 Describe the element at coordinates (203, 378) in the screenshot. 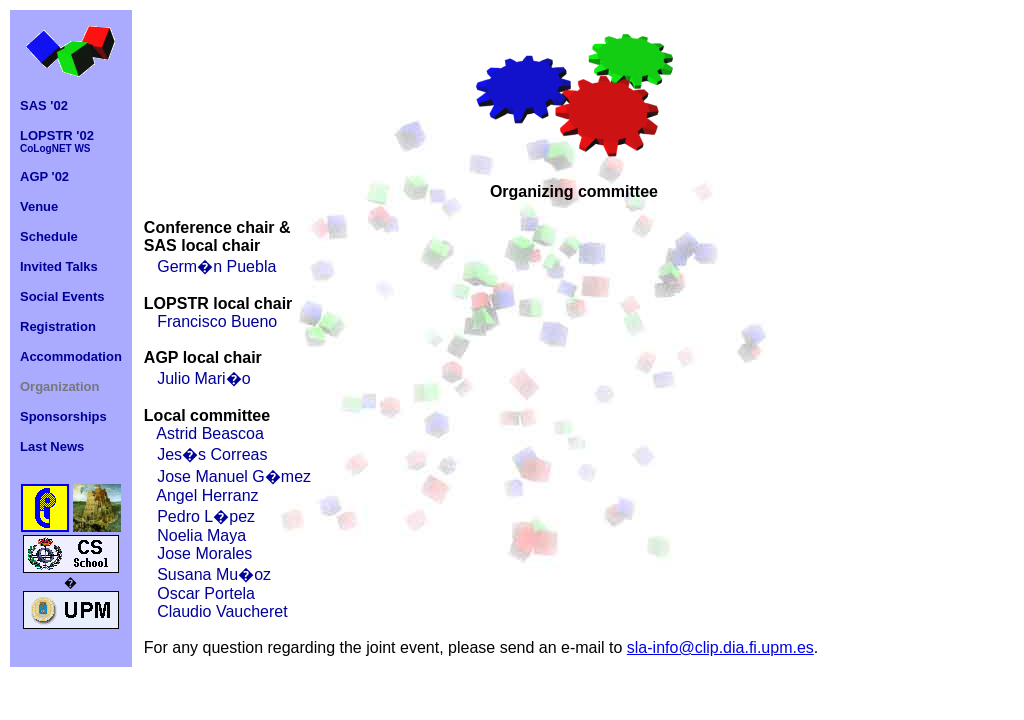

I see `Julio Mari�o` at that location.